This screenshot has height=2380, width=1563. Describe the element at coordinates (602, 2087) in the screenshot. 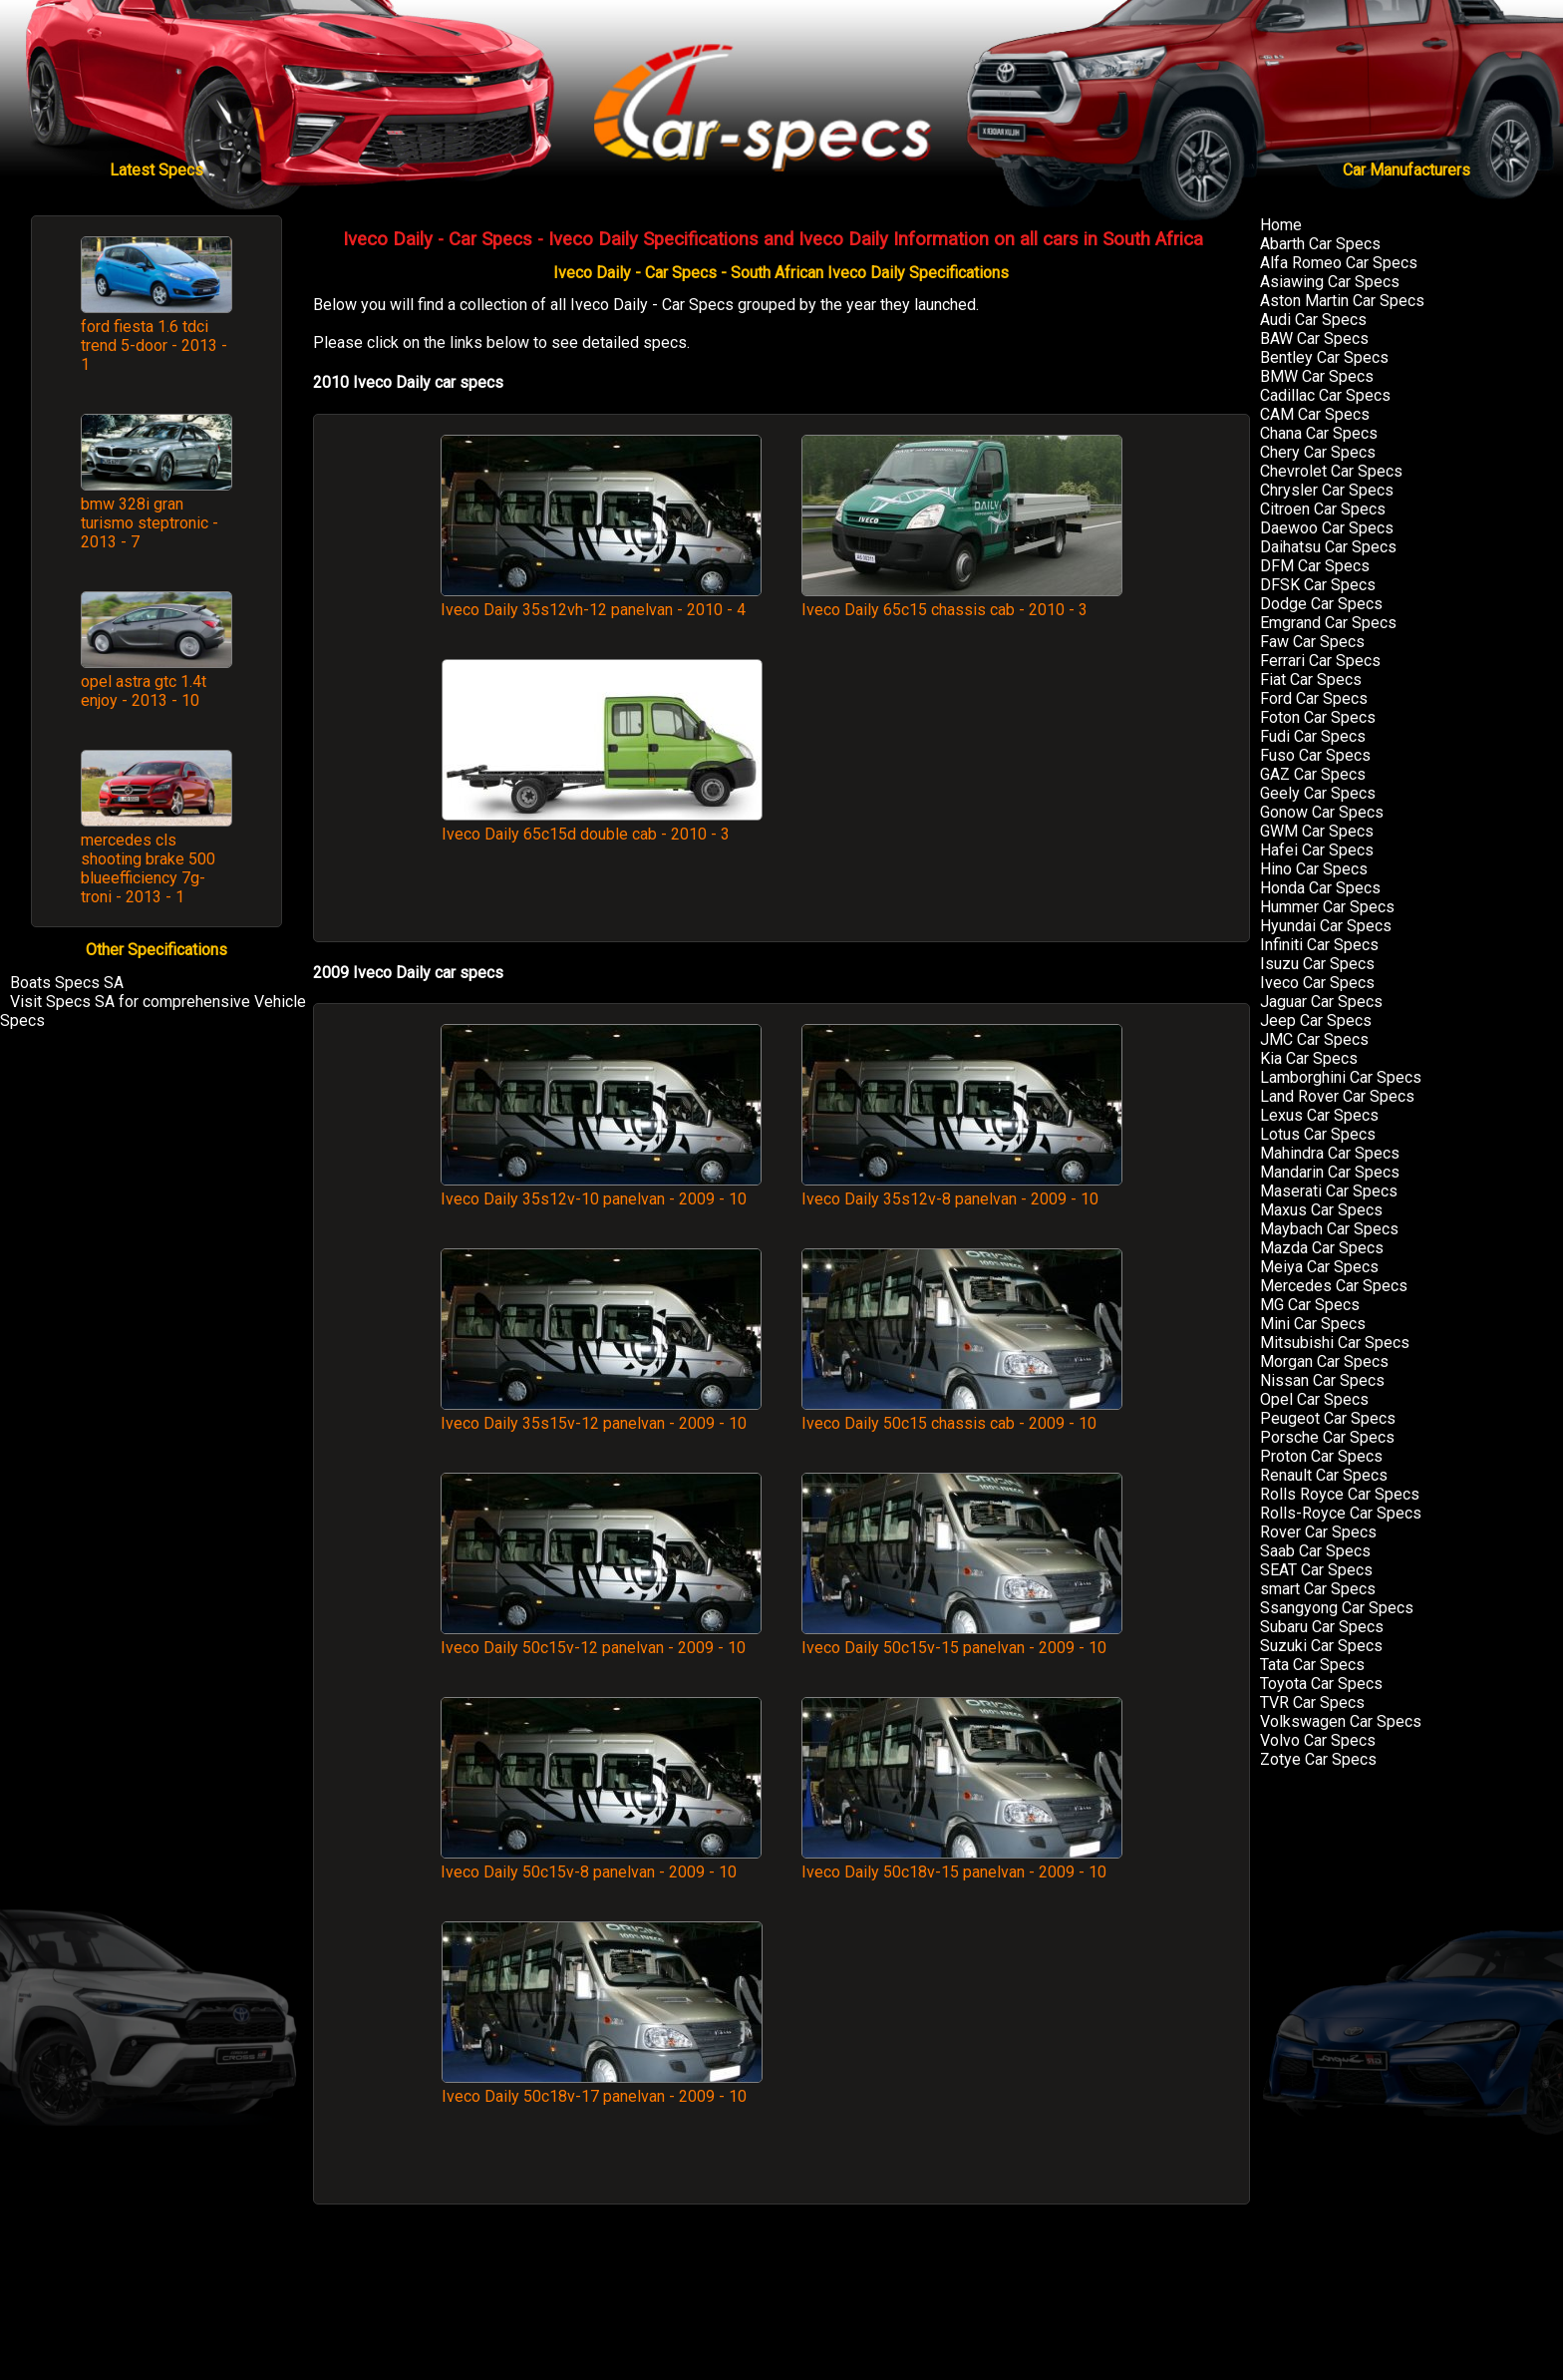

I see `Iveco Daily 50c18v-17 panelvan - 2009 - 10` at that location.